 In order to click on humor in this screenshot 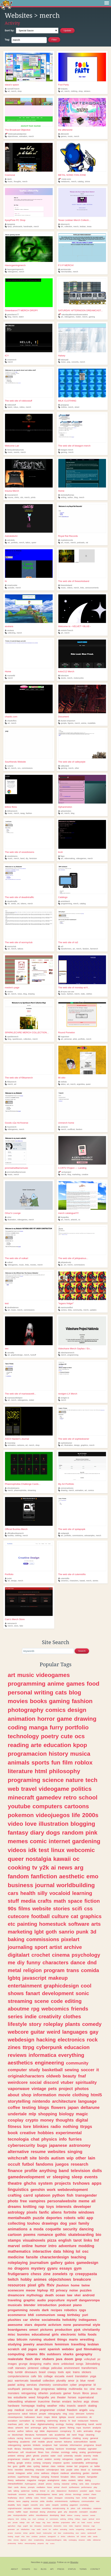, I will do `click(40, 2246)`.